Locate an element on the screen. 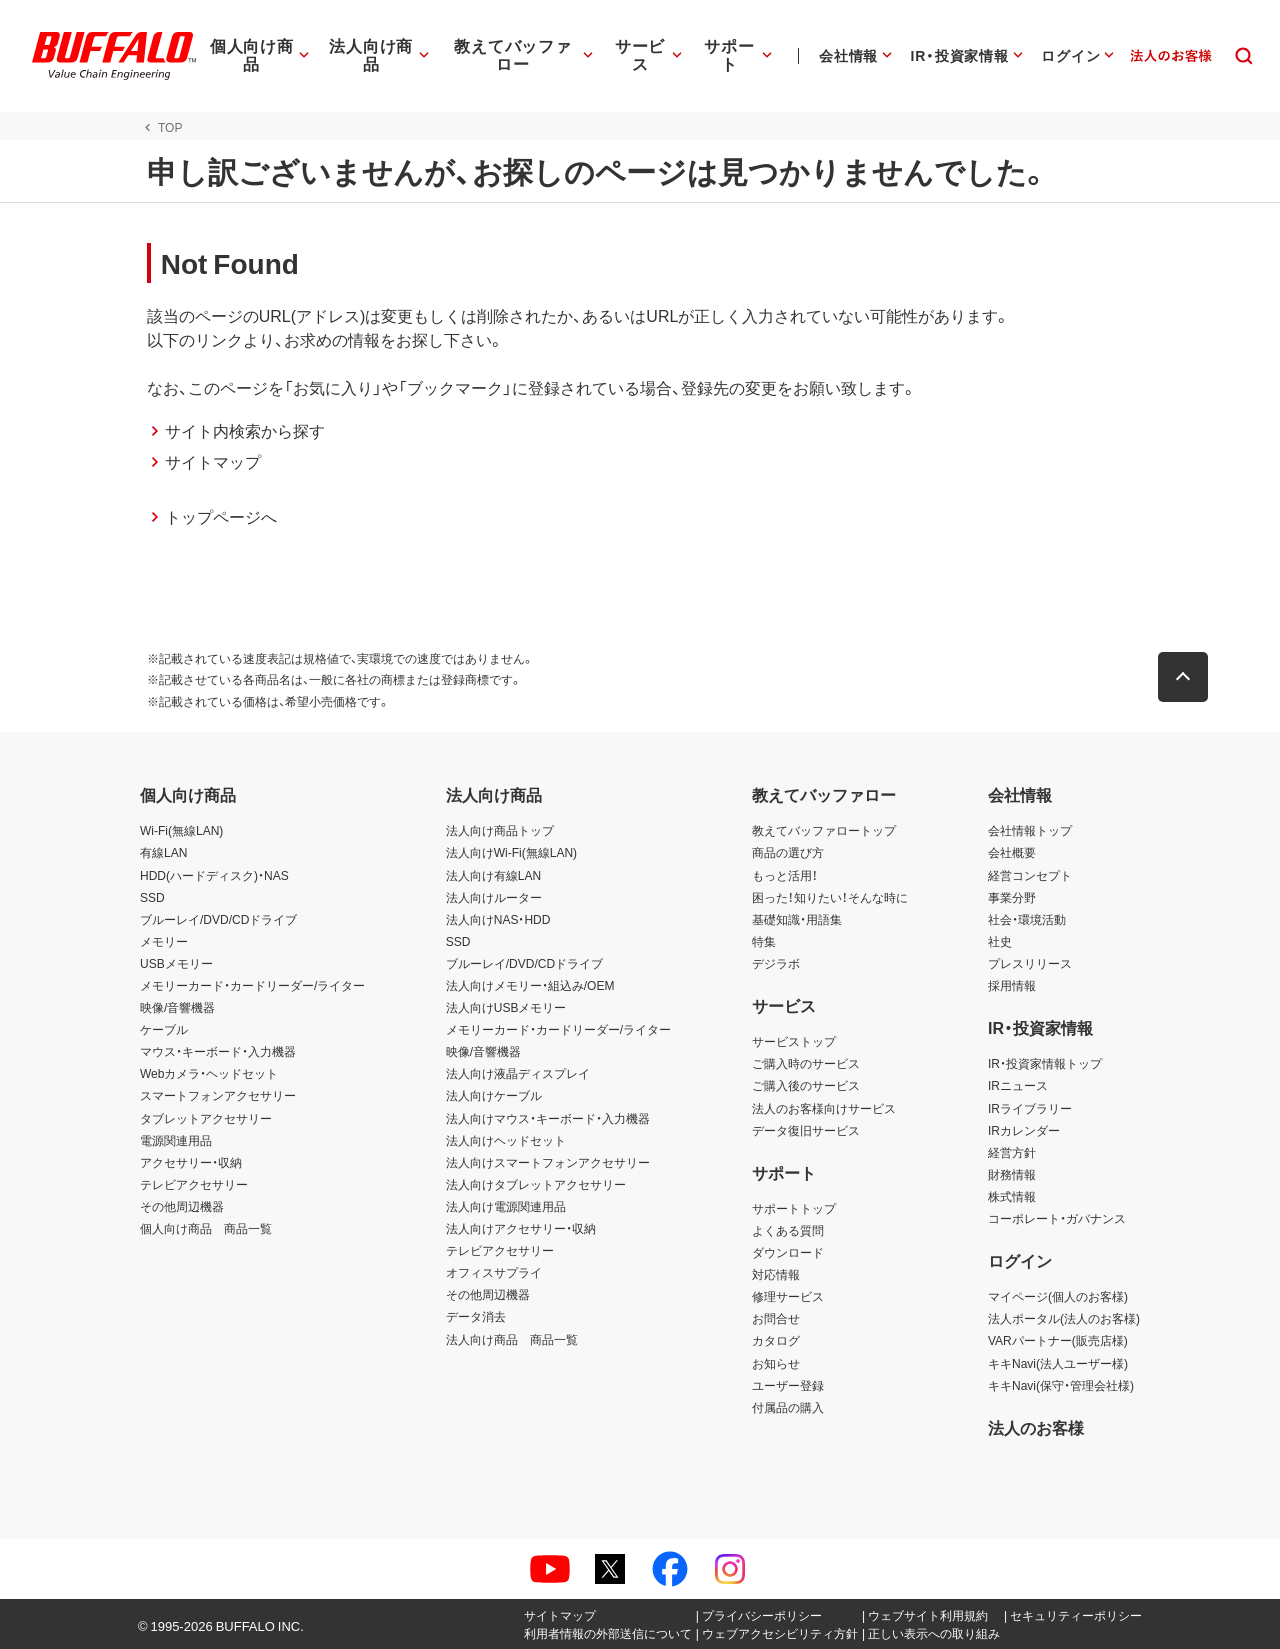 This screenshot has height=1649, width=1280. もっと活用！ is located at coordinates (785, 875).